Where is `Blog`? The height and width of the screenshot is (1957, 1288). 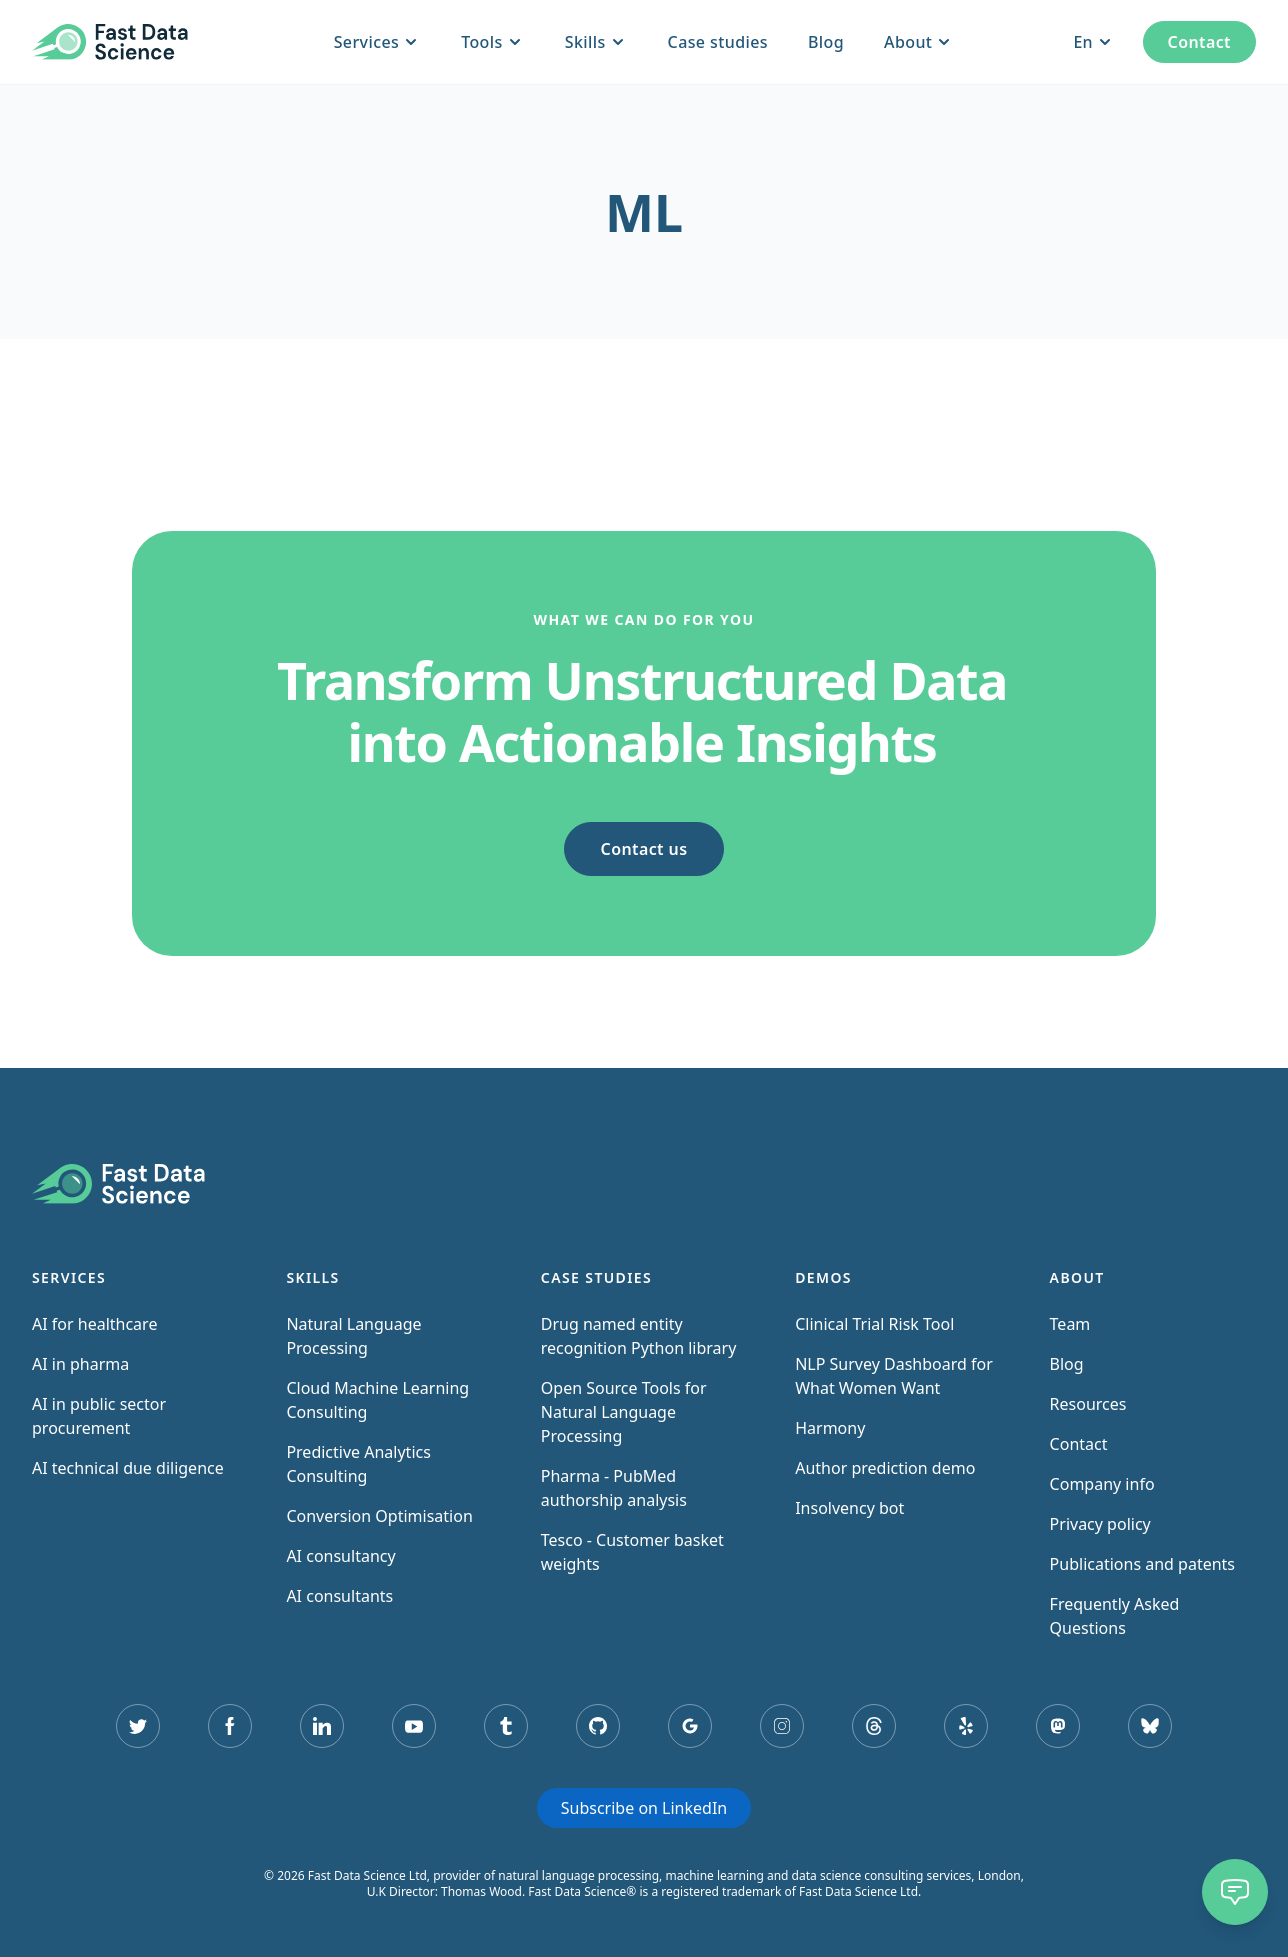 Blog is located at coordinates (826, 42).